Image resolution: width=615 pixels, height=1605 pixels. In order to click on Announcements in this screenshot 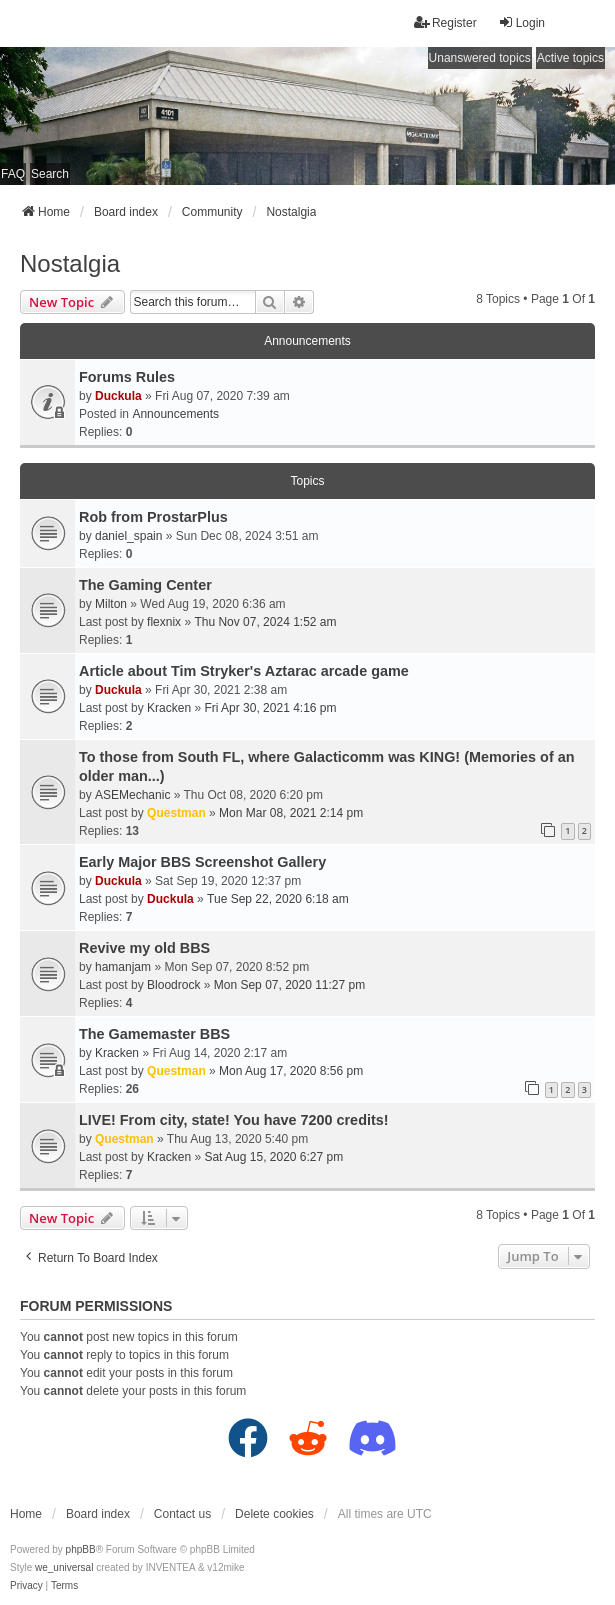, I will do `click(175, 414)`.